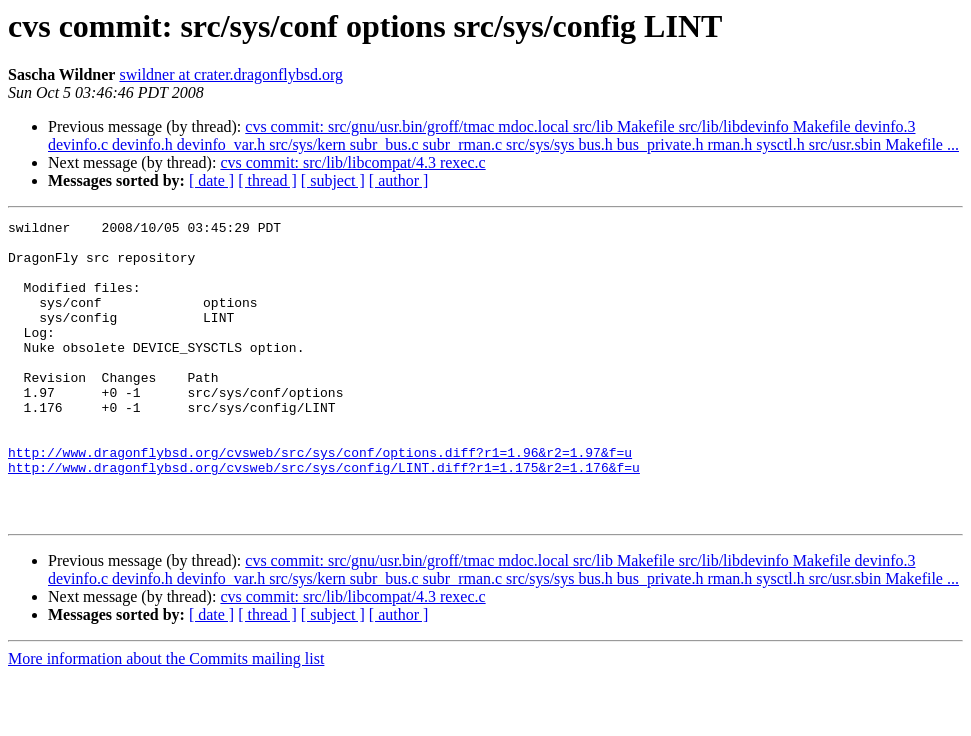  What do you see at coordinates (267, 180) in the screenshot?
I see `[ thread ]` at bounding box center [267, 180].